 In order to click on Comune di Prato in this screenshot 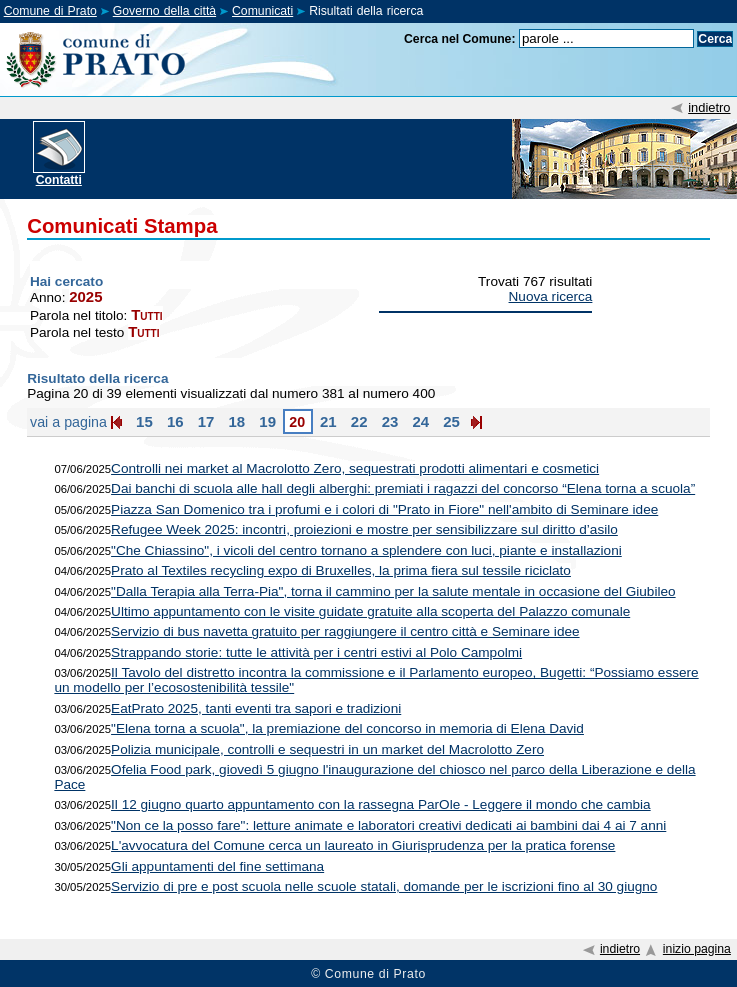, I will do `click(50, 11)`.